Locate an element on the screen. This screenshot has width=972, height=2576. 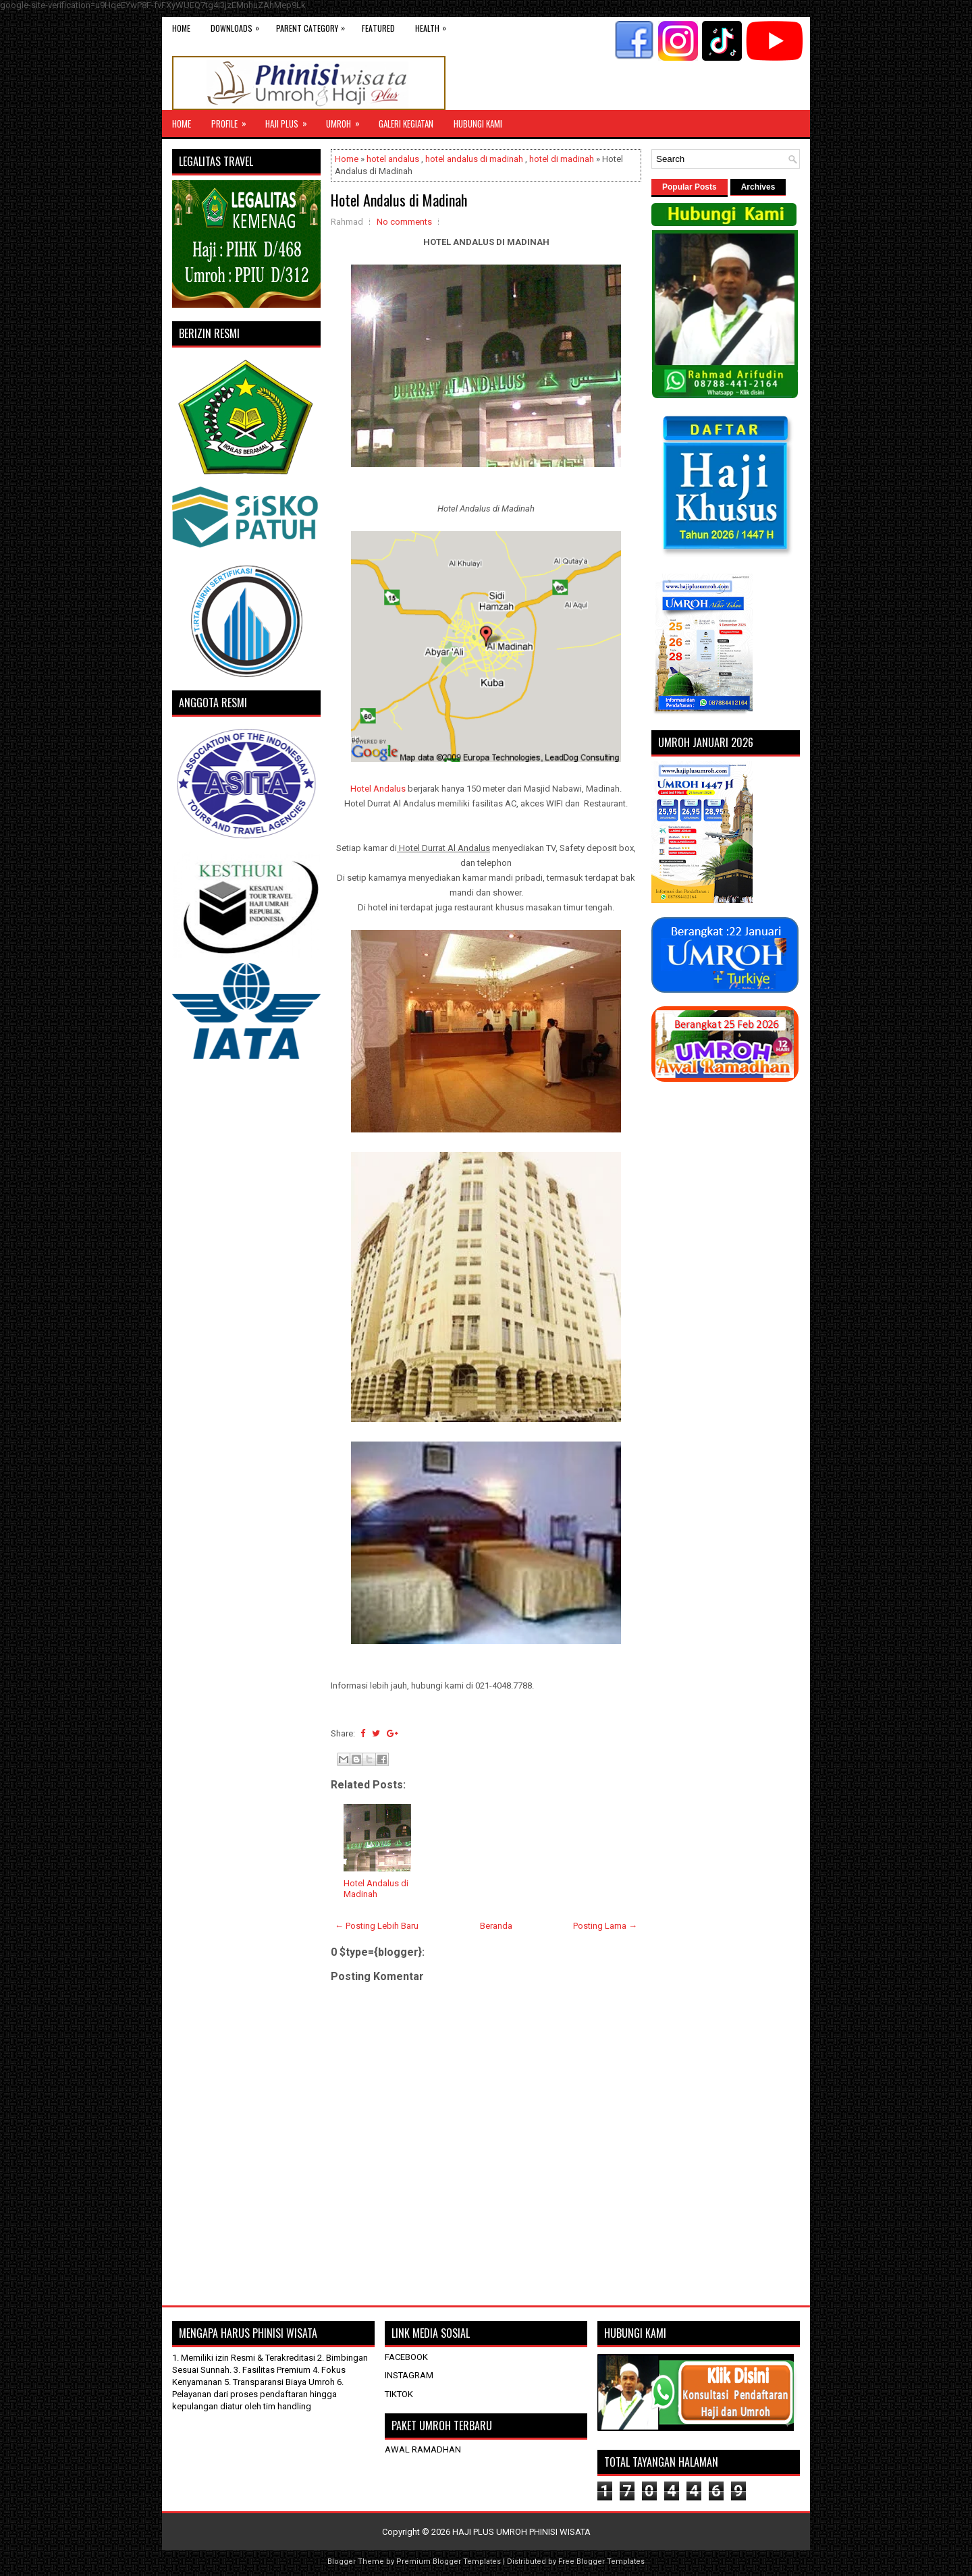
Popular Posts is located at coordinates (689, 187).